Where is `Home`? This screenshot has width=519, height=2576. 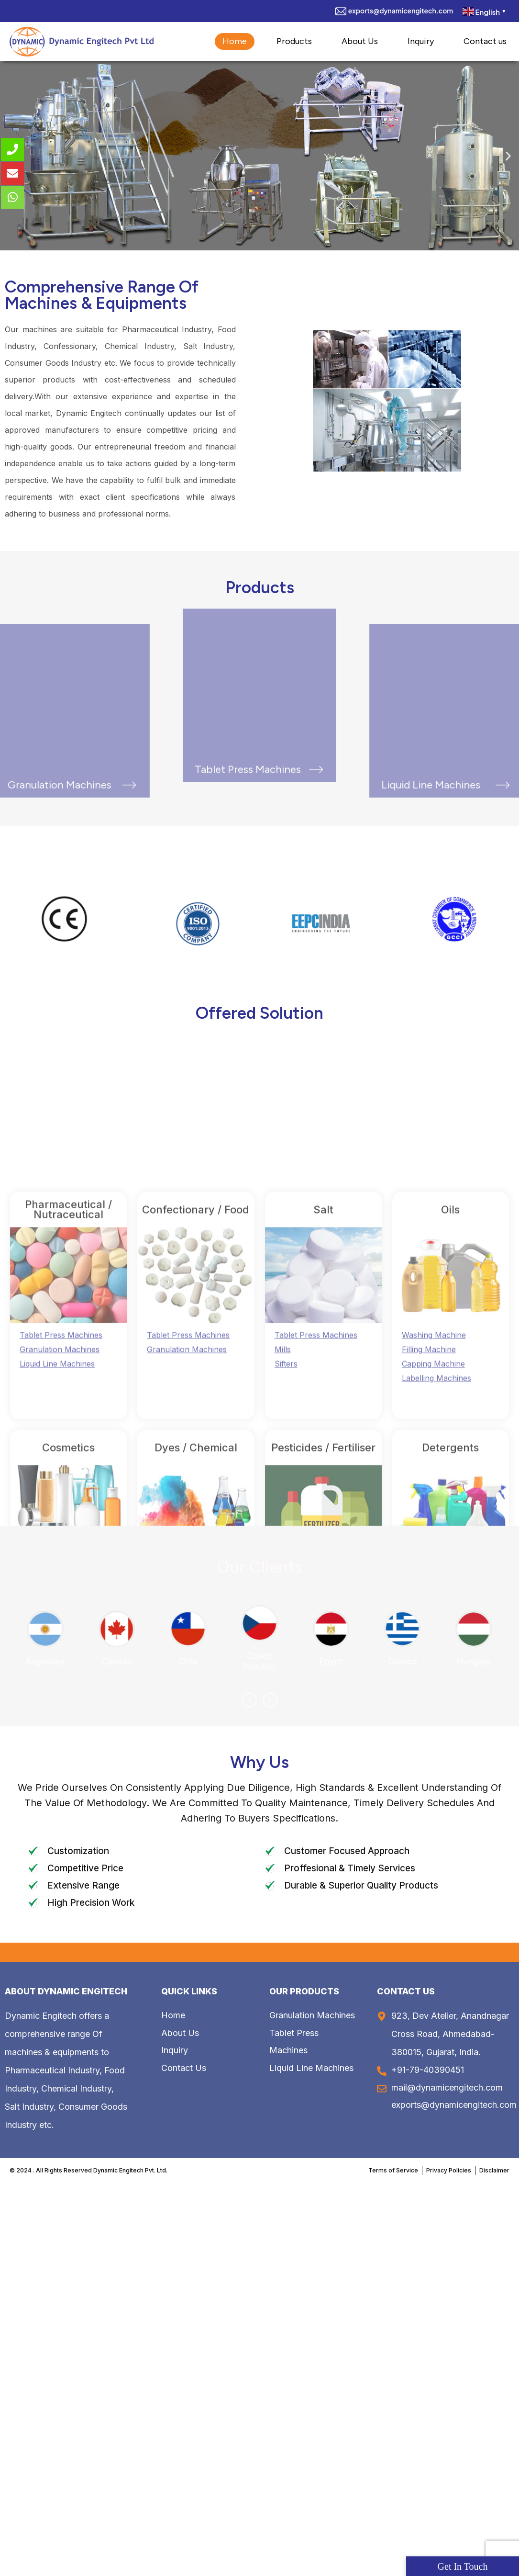
Home is located at coordinates (234, 41).